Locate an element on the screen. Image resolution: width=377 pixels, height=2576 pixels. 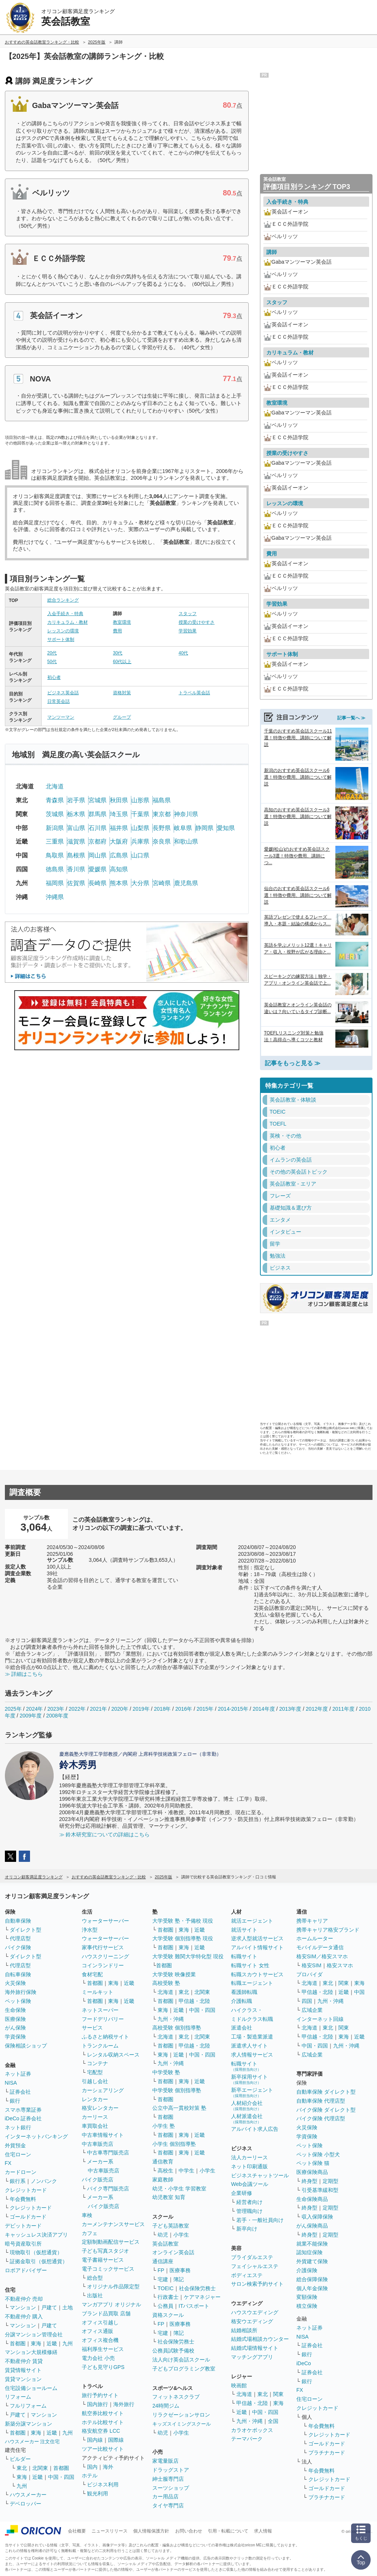
宮崎県 is located at coordinates (162, 883).